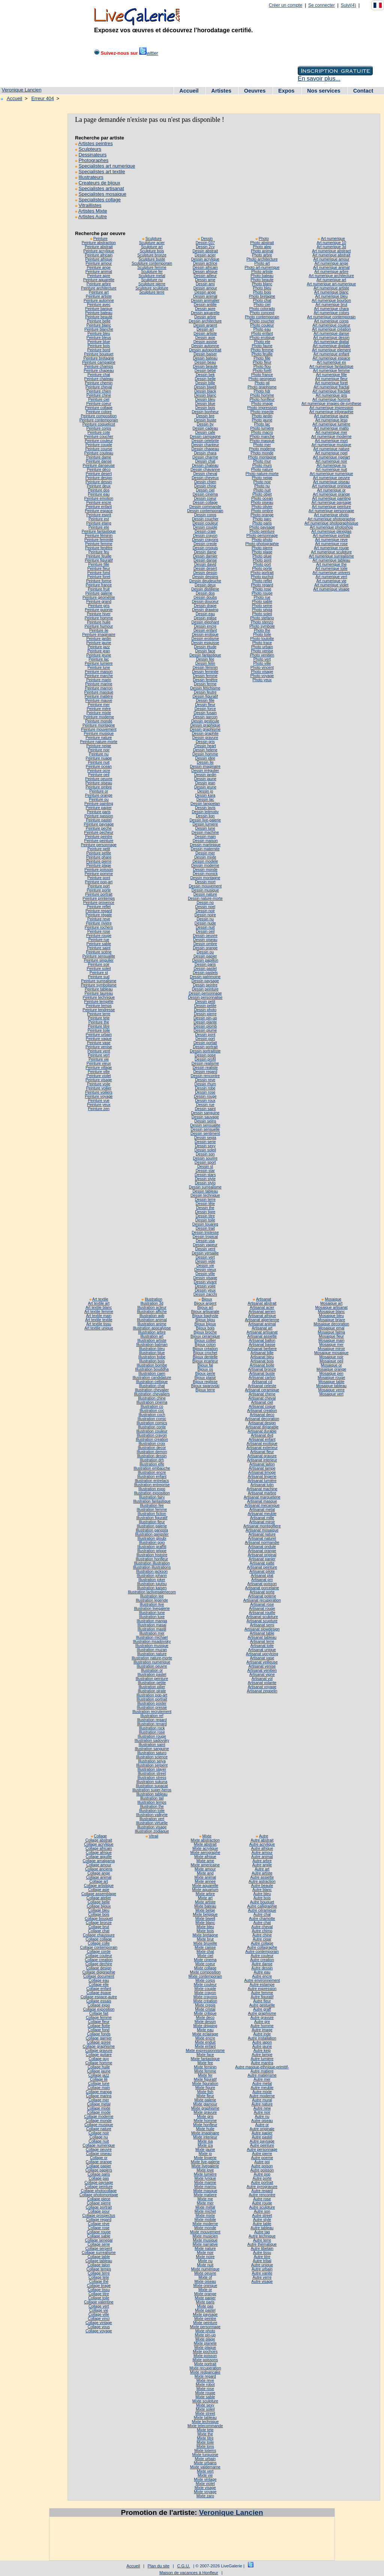 The height and width of the screenshot is (2576, 384). What do you see at coordinates (331, 507) in the screenshot?
I see `Art numerique peinture` at bounding box center [331, 507].